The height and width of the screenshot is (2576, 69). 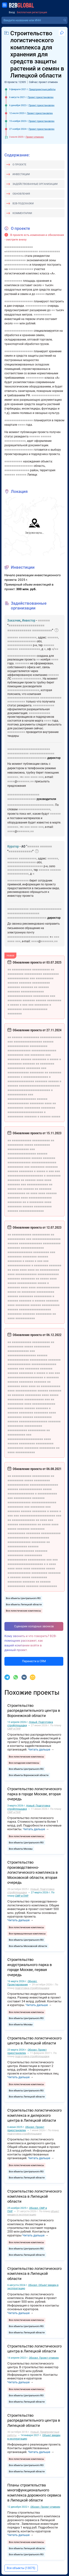 I want to click on Проект отменен, so click(x=35, y=136).